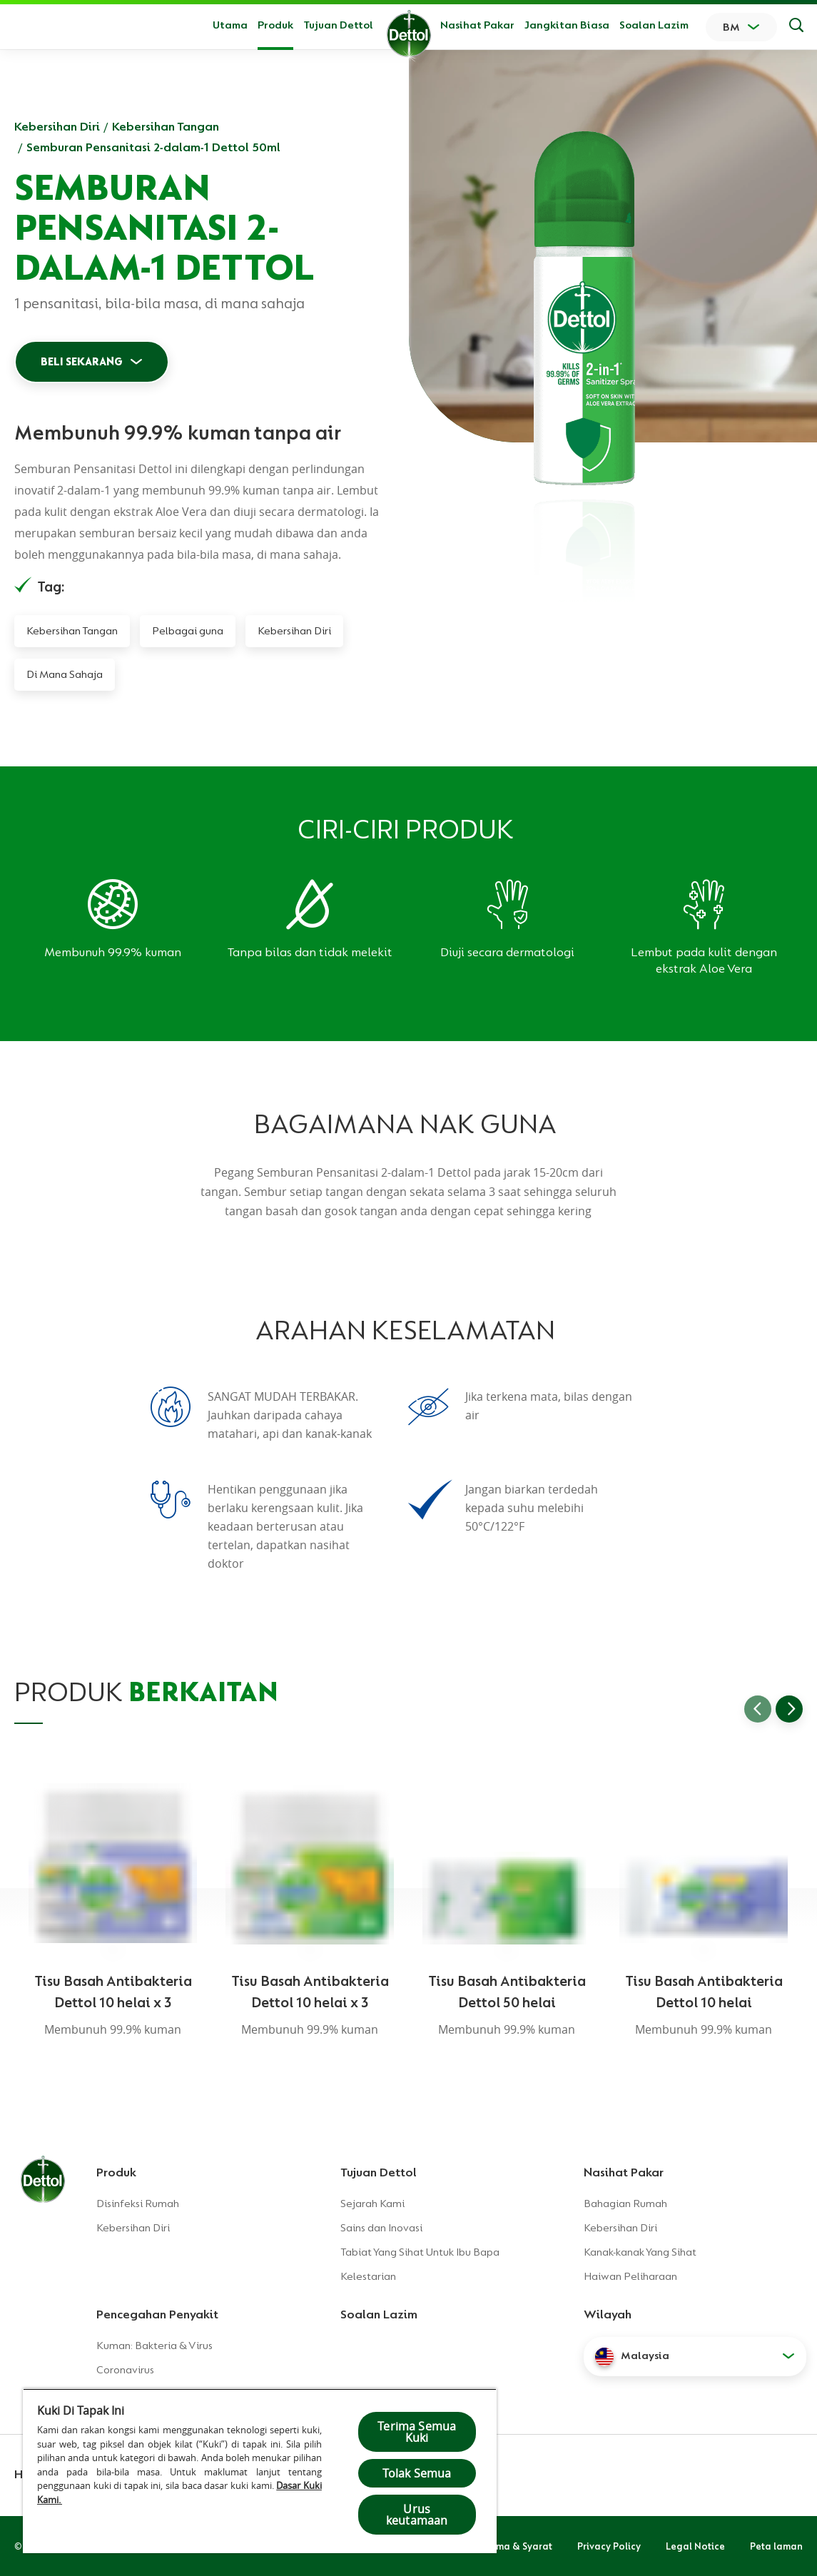  I want to click on Terma & Syarat, so click(517, 2546).